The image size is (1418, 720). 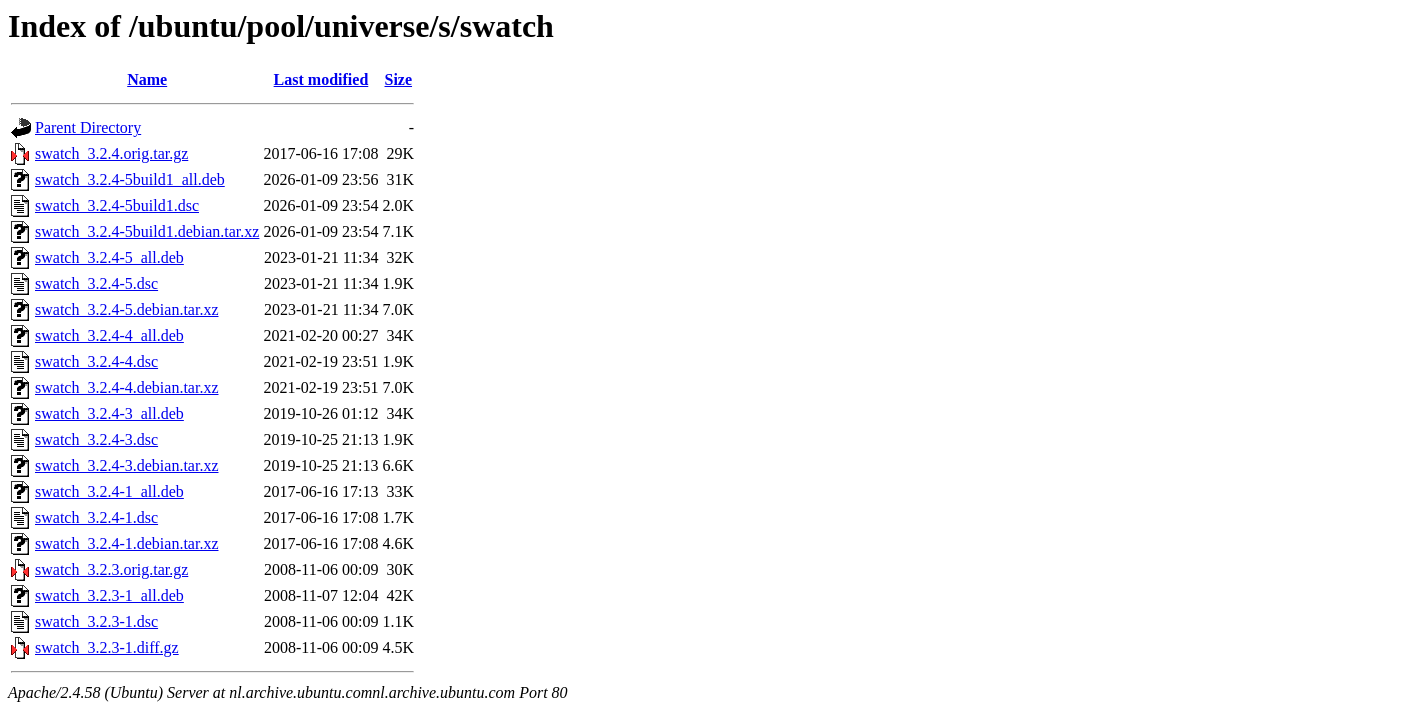 What do you see at coordinates (96, 361) in the screenshot?
I see `swatch_3.2.4-4.dsc` at bounding box center [96, 361].